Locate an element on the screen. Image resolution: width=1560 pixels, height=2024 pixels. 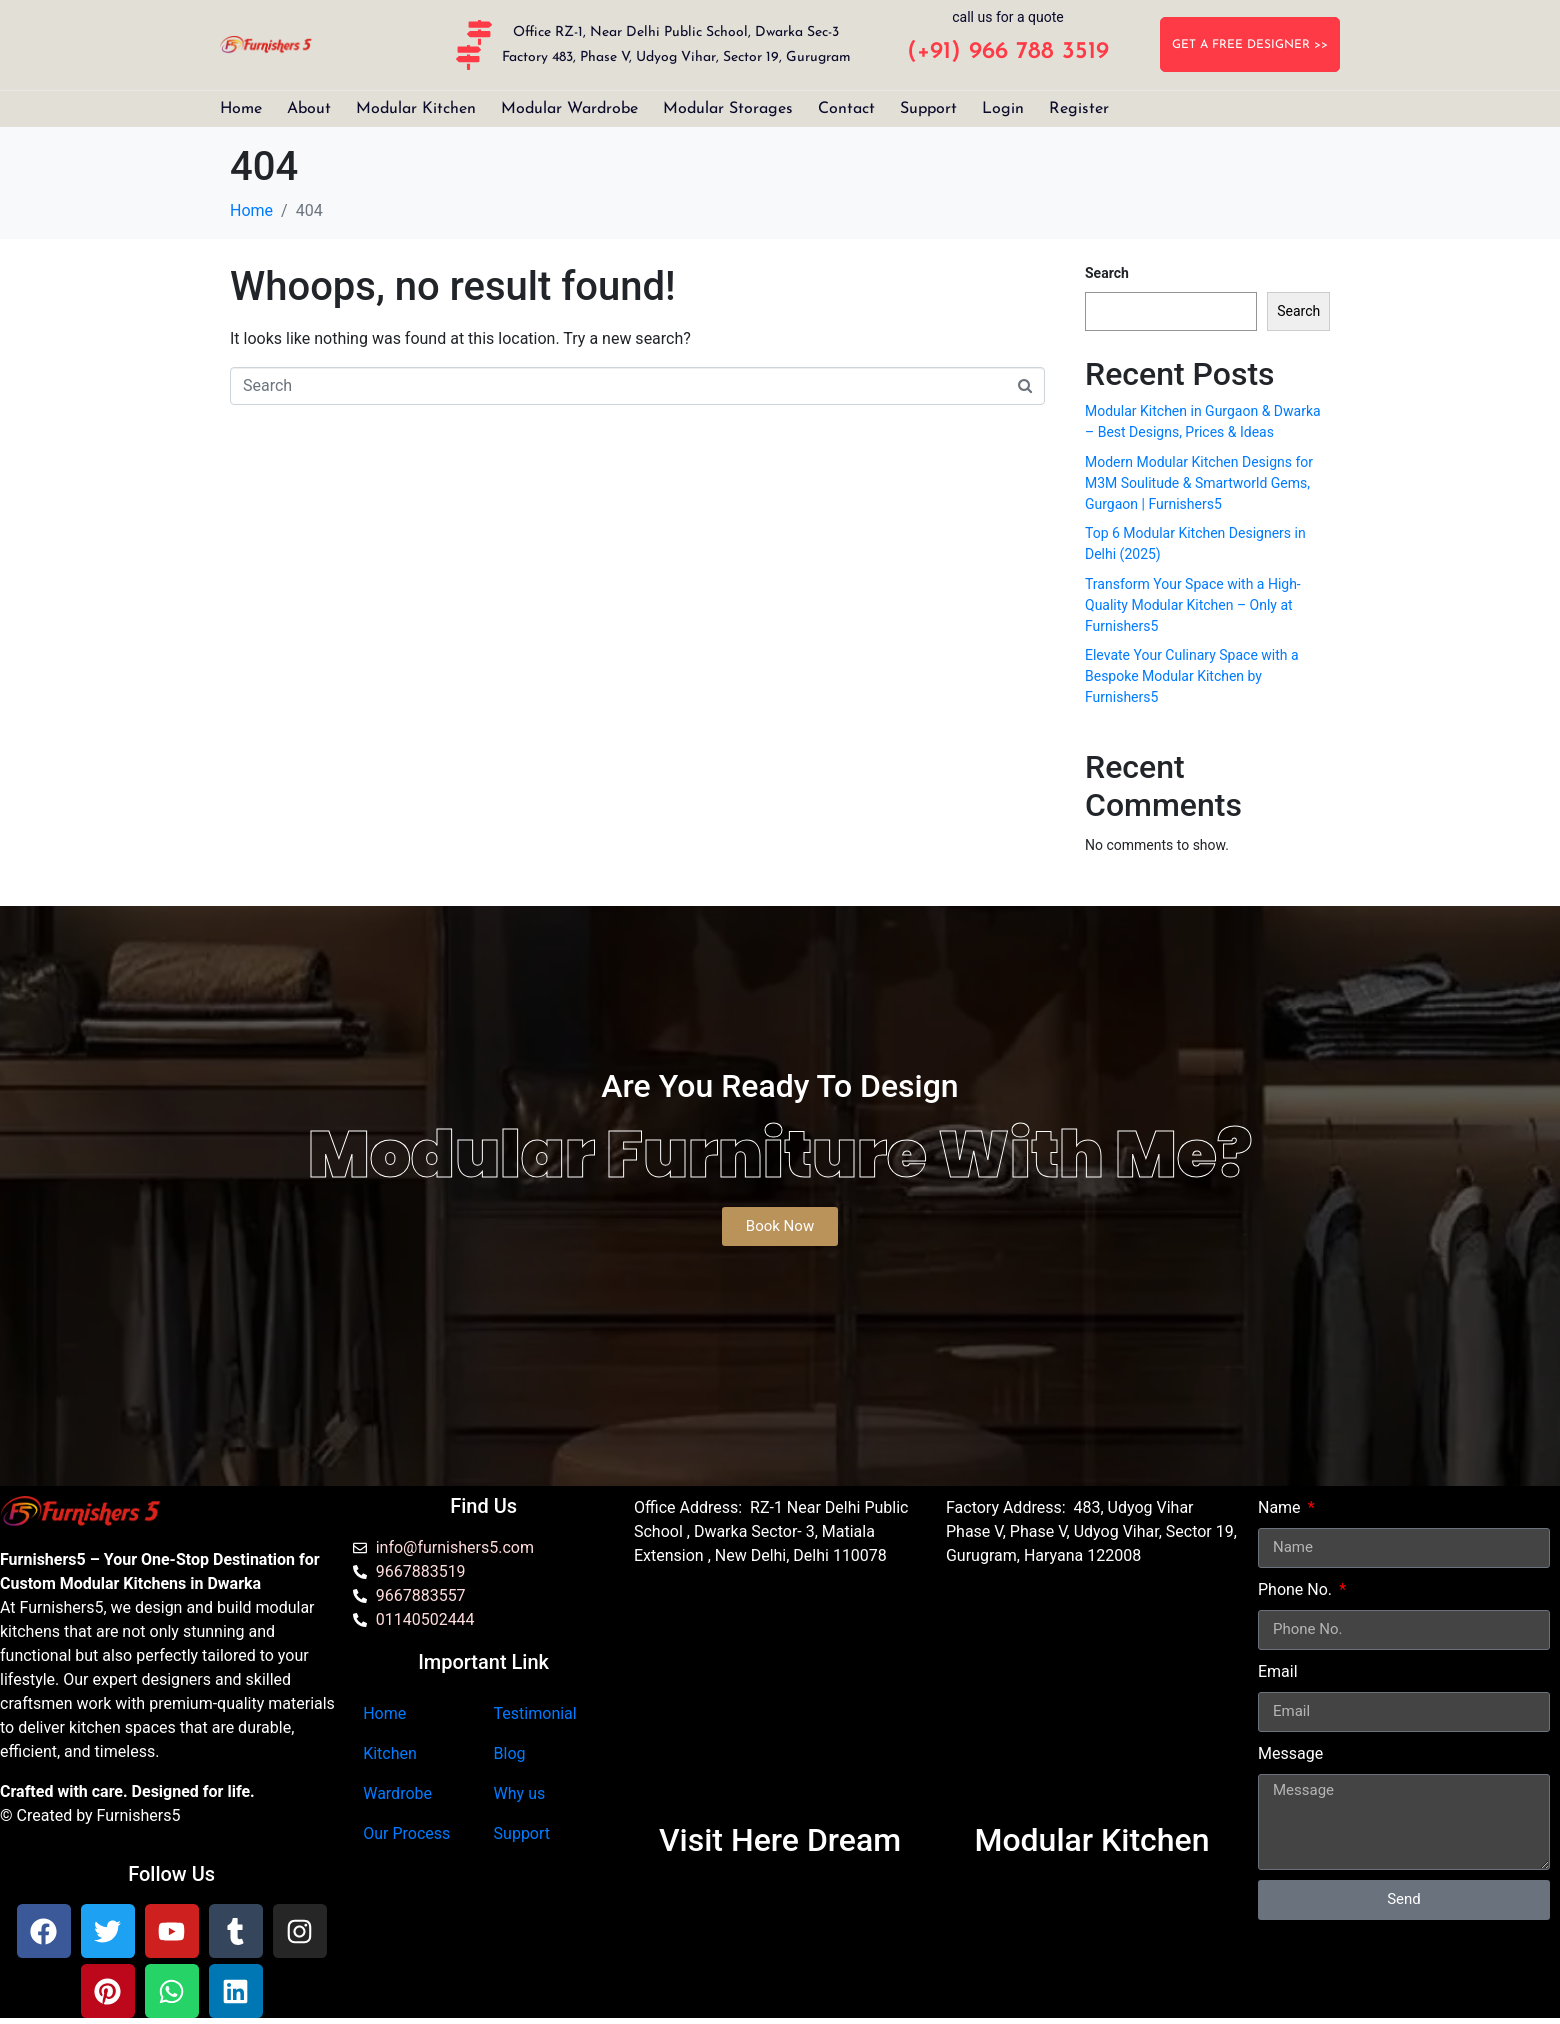
Transform Your Space with a High-Quality Modular Kitchen – Only at Furnishers5 is located at coordinates (1193, 605).